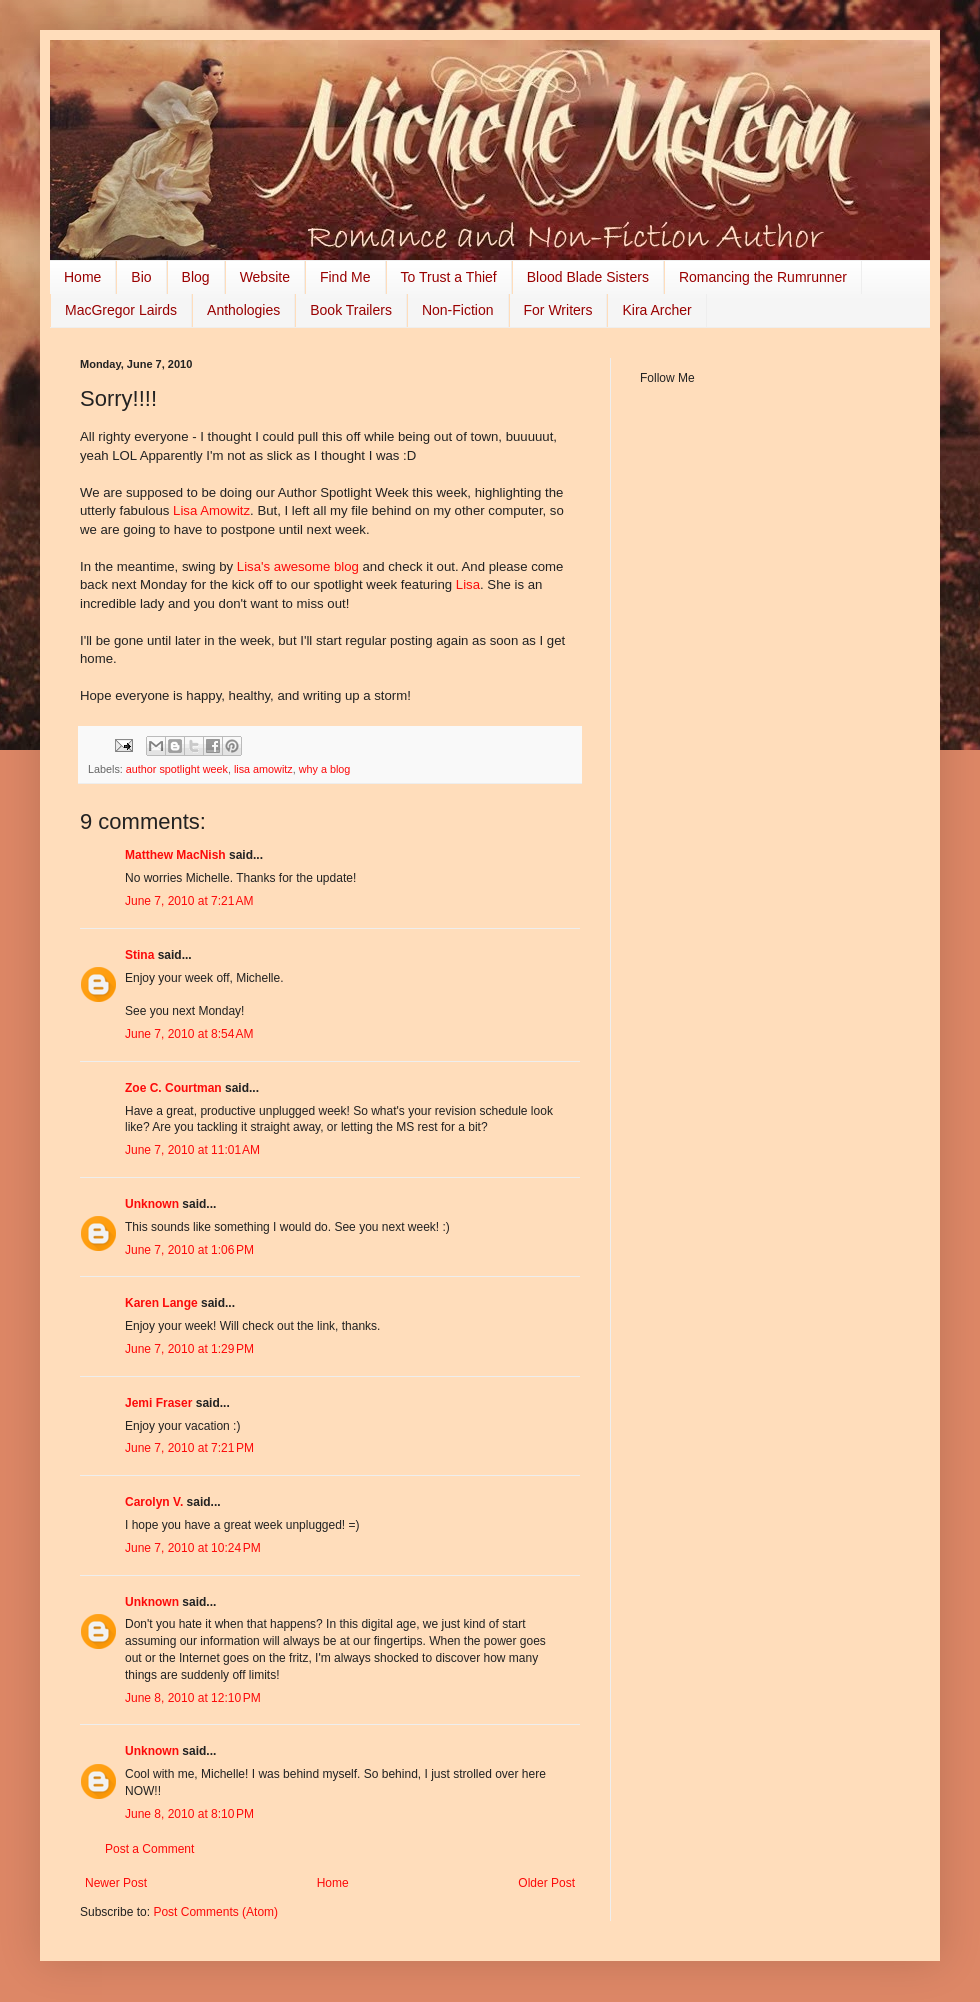 This screenshot has height=2002, width=980. I want to click on For Writers, so click(558, 310).